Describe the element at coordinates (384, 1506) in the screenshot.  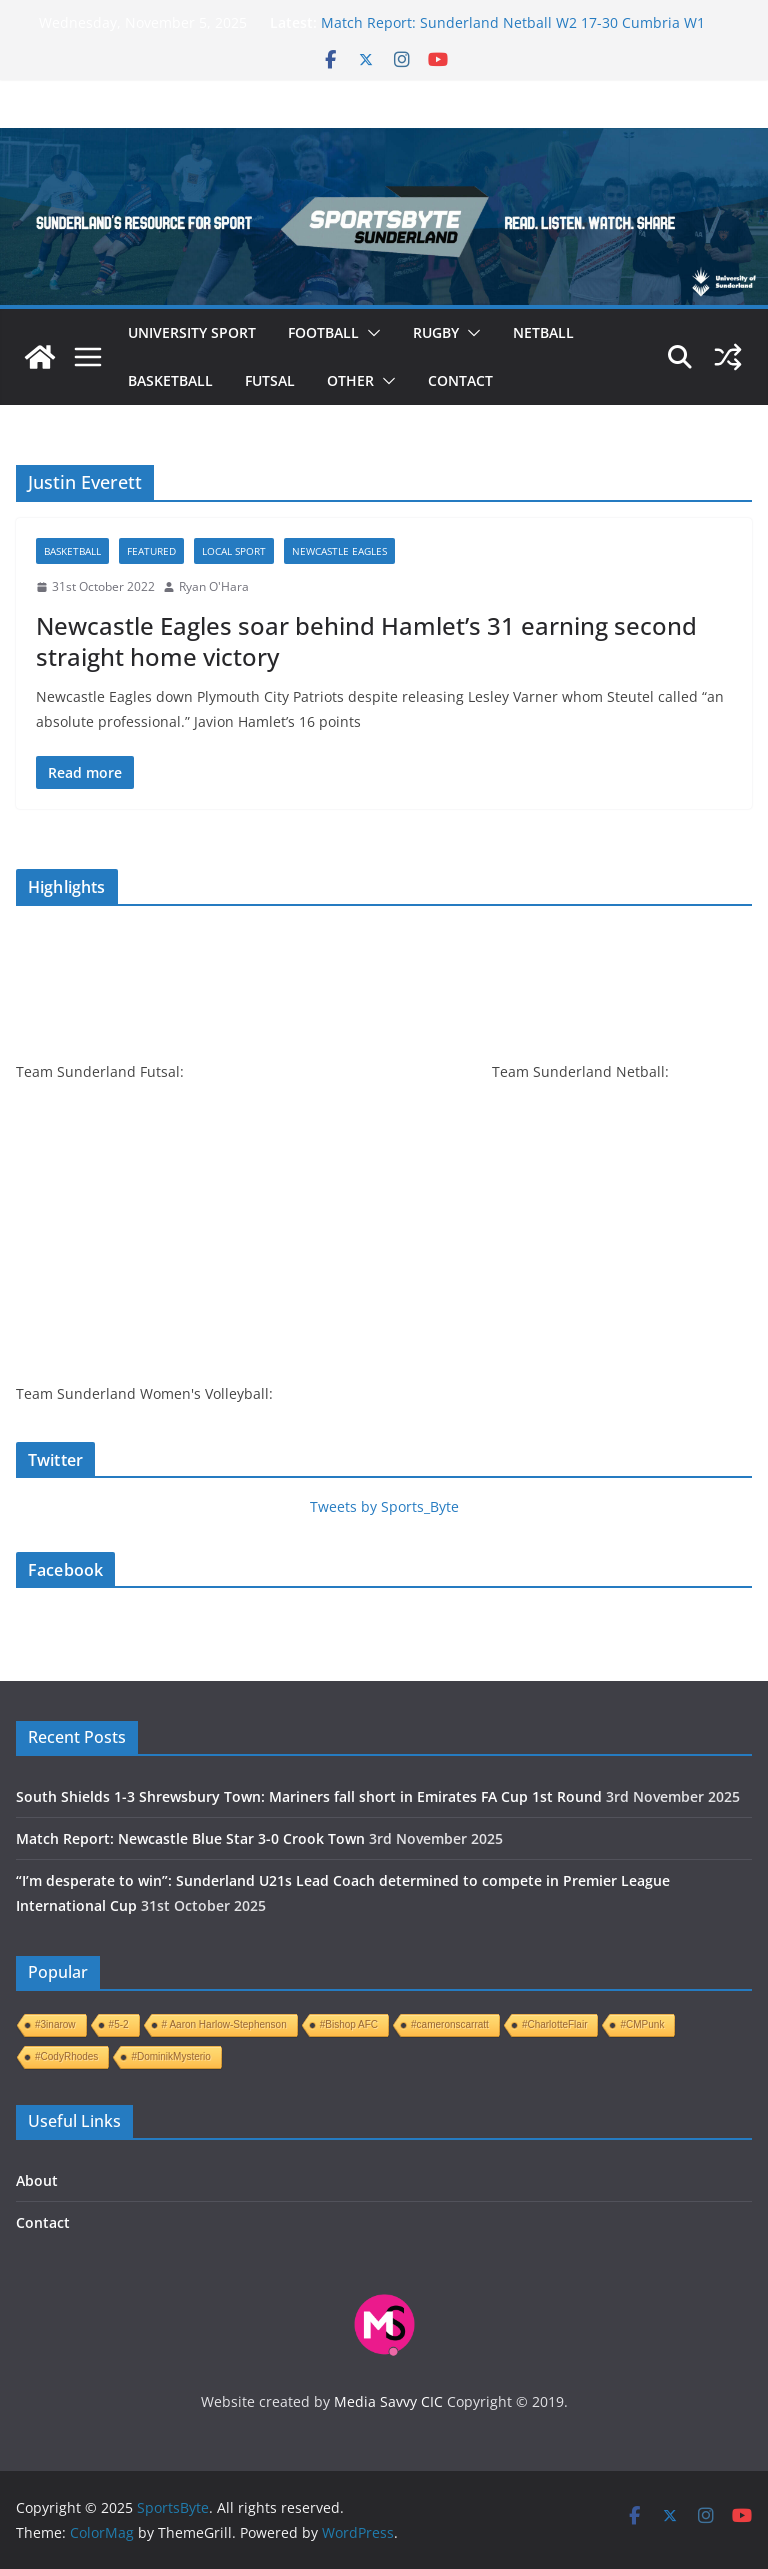
I see `Tweets by Sports_Byte` at that location.